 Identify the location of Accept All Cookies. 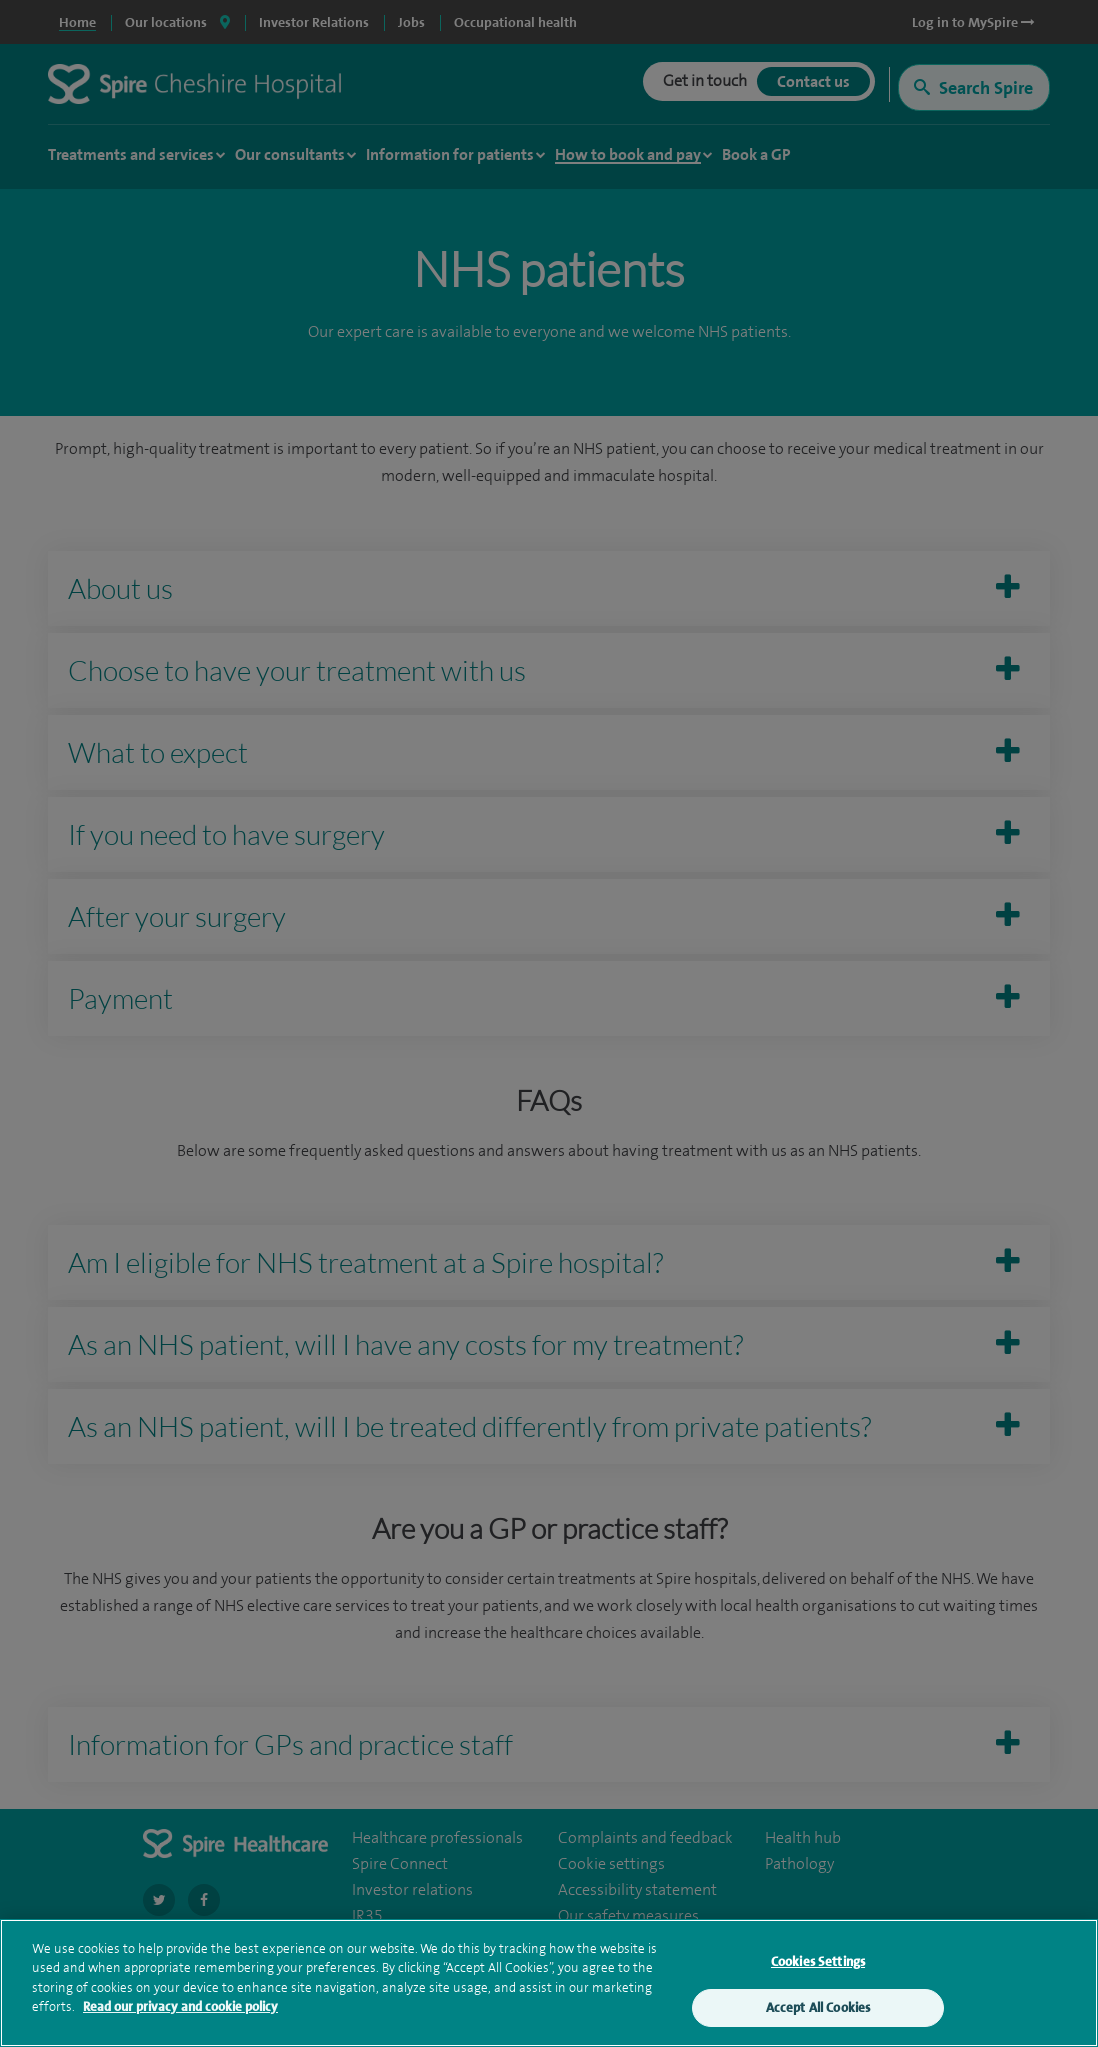
(818, 2012).